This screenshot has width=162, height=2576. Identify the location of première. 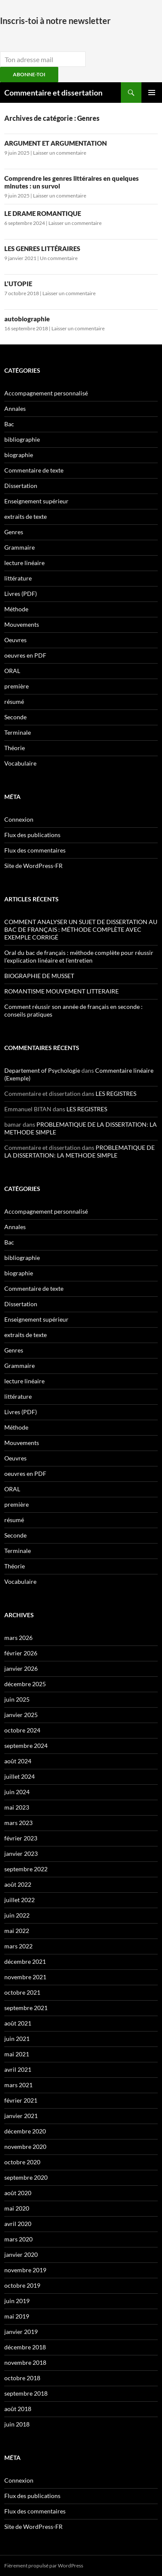
(16, 686).